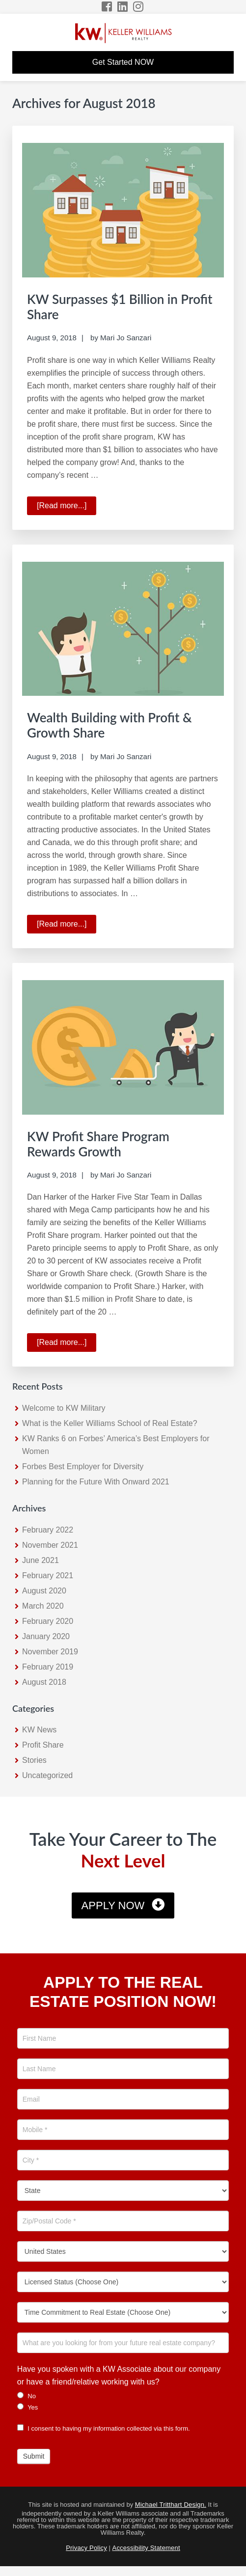  What do you see at coordinates (43, 1606) in the screenshot?
I see `March 2020` at bounding box center [43, 1606].